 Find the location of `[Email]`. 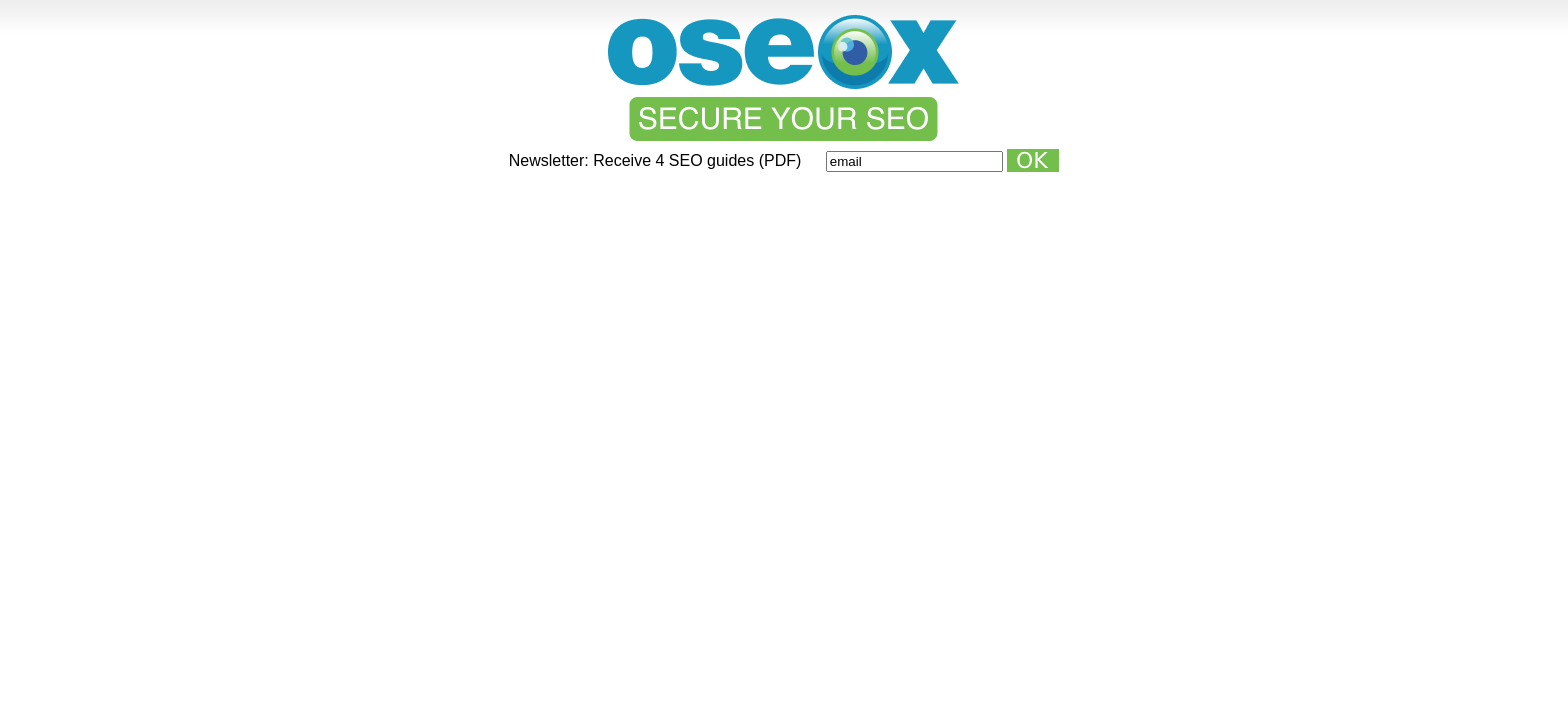

[Email] is located at coordinates (914, 161).